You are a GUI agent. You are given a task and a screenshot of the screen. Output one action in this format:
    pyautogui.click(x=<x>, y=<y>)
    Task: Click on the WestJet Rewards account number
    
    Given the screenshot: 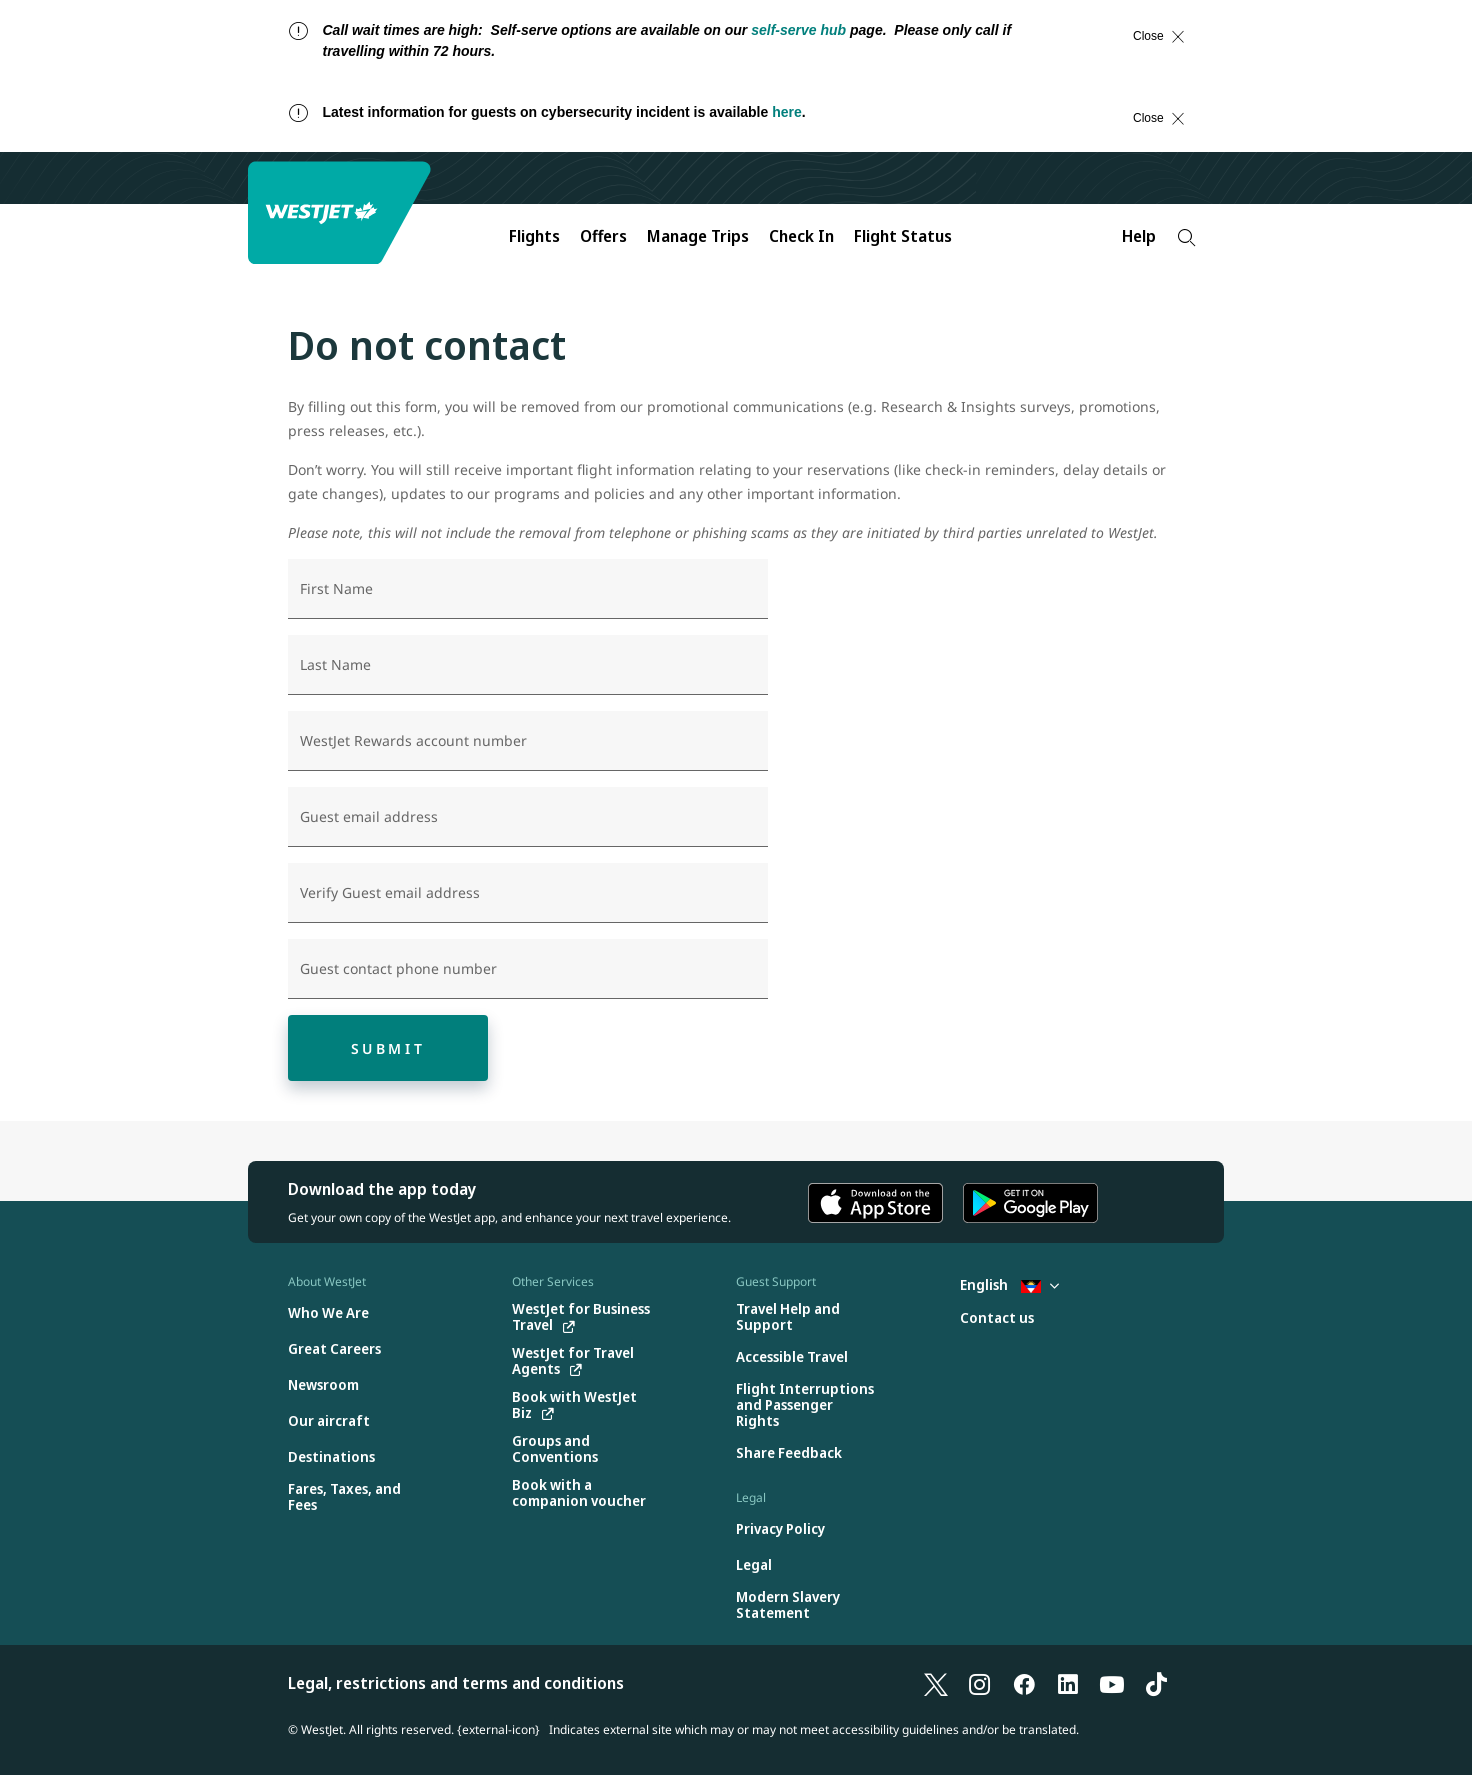 What is the action you would take?
    pyautogui.click(x=413, y=741)
    